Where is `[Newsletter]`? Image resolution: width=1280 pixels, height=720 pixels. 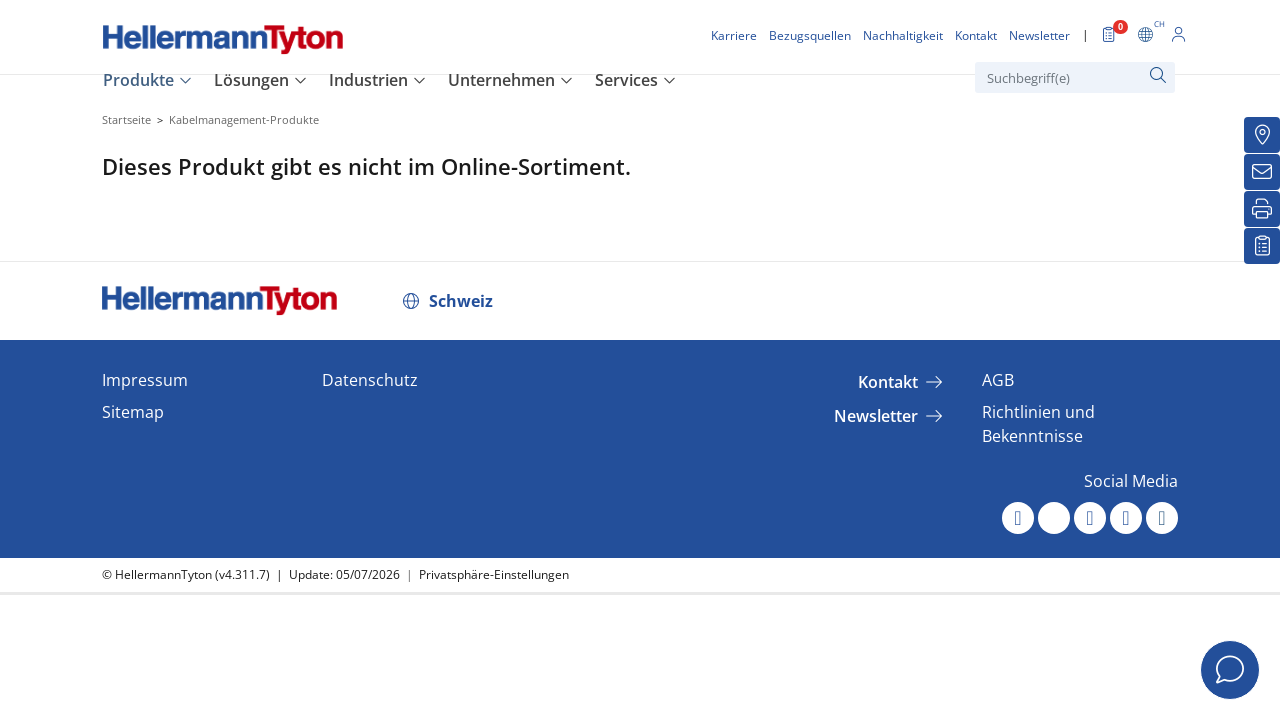
[Newsletter] is located at coordinates (1262, 172).